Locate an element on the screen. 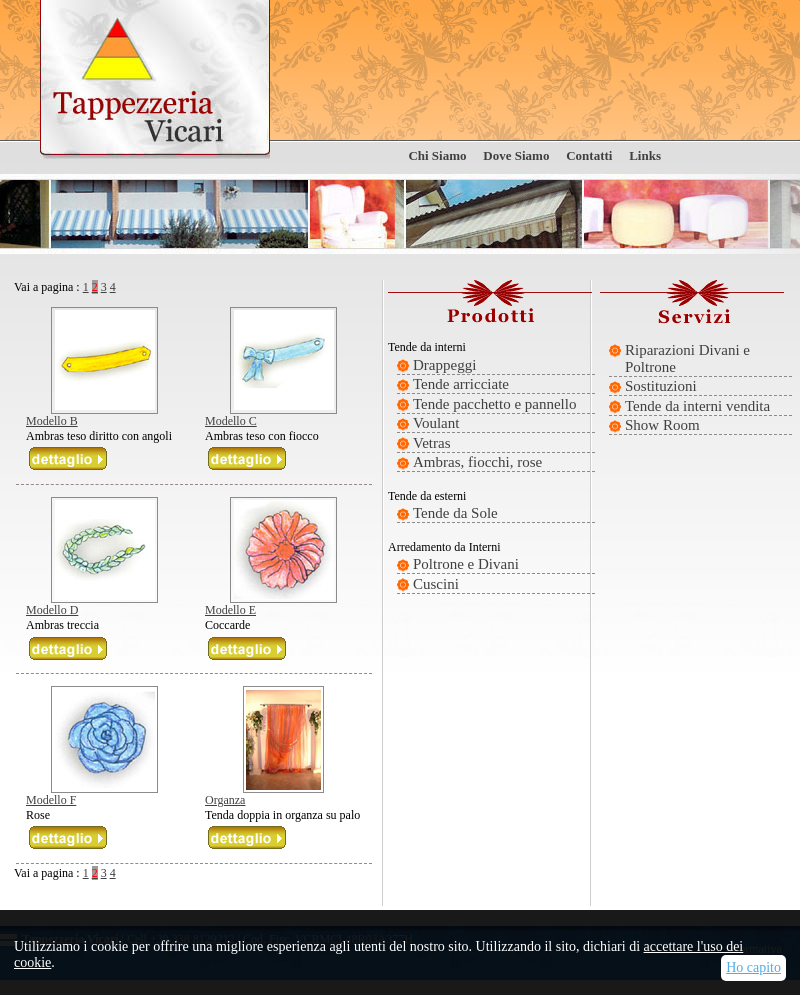 The width and height of the screenshot is (800, 995). Contatti is located at coordinates (589, 155).